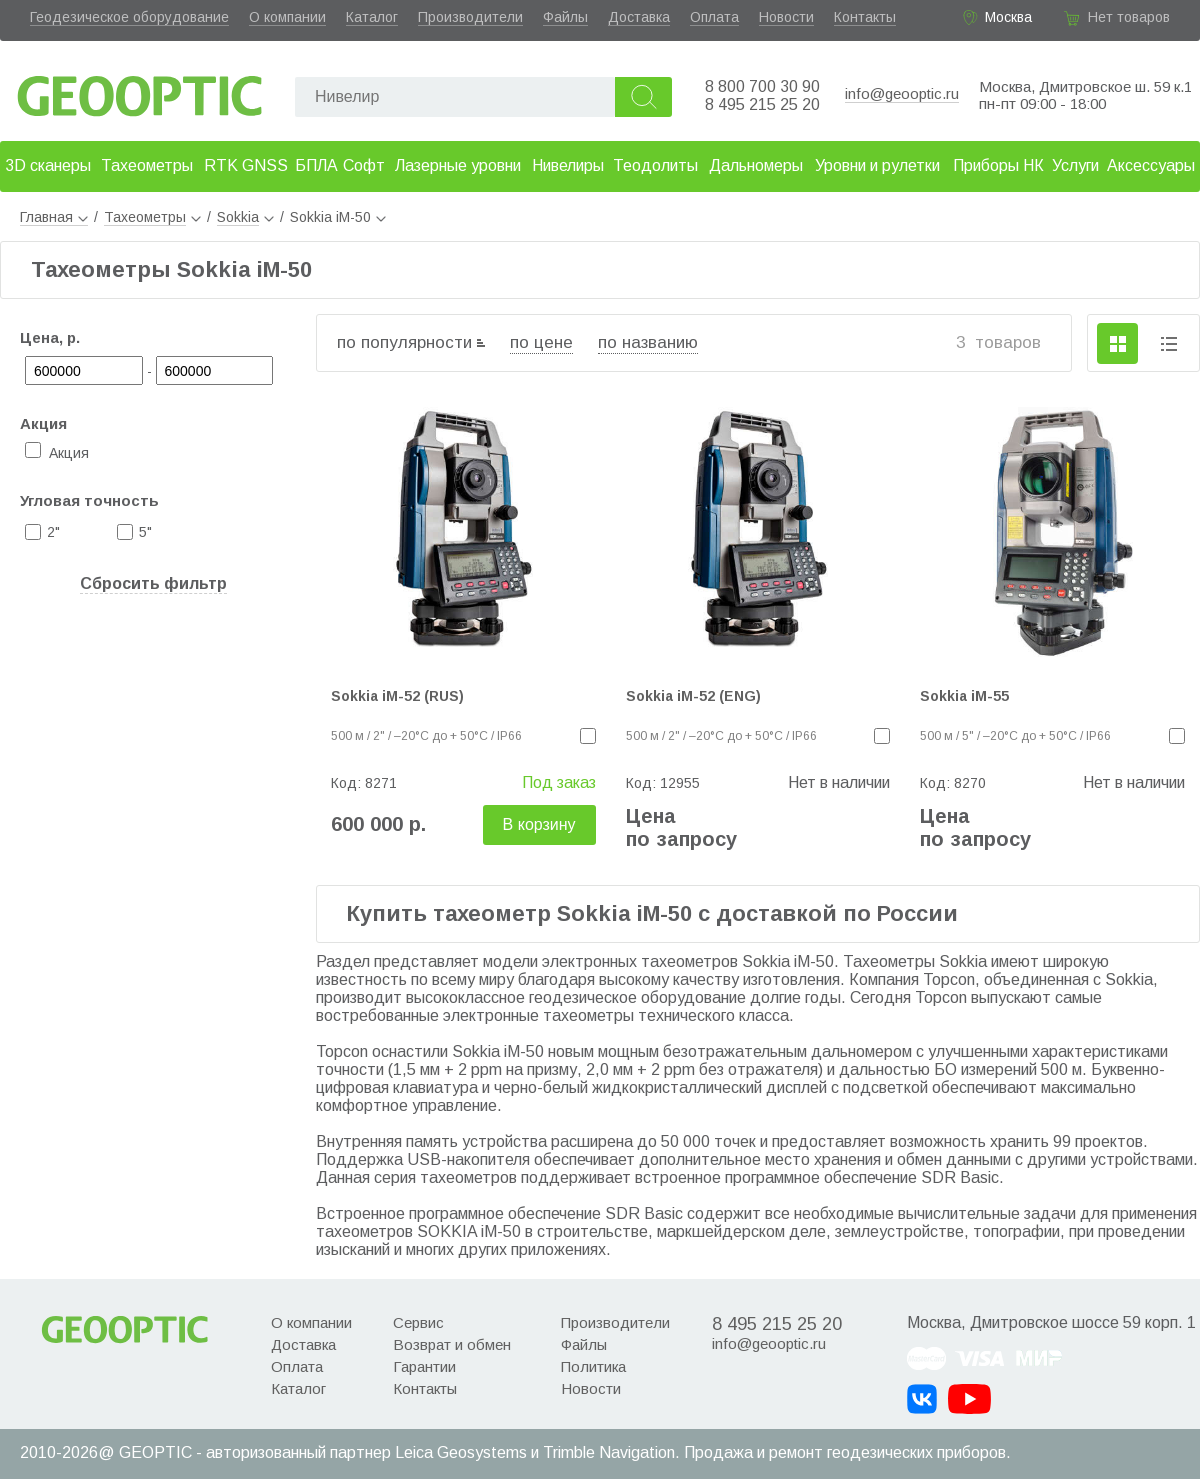 The width and height of the screenshot is (1200, 1479). Describe the element at coordinates (364, 165) in the screenshot. I see `Софт` at that location.